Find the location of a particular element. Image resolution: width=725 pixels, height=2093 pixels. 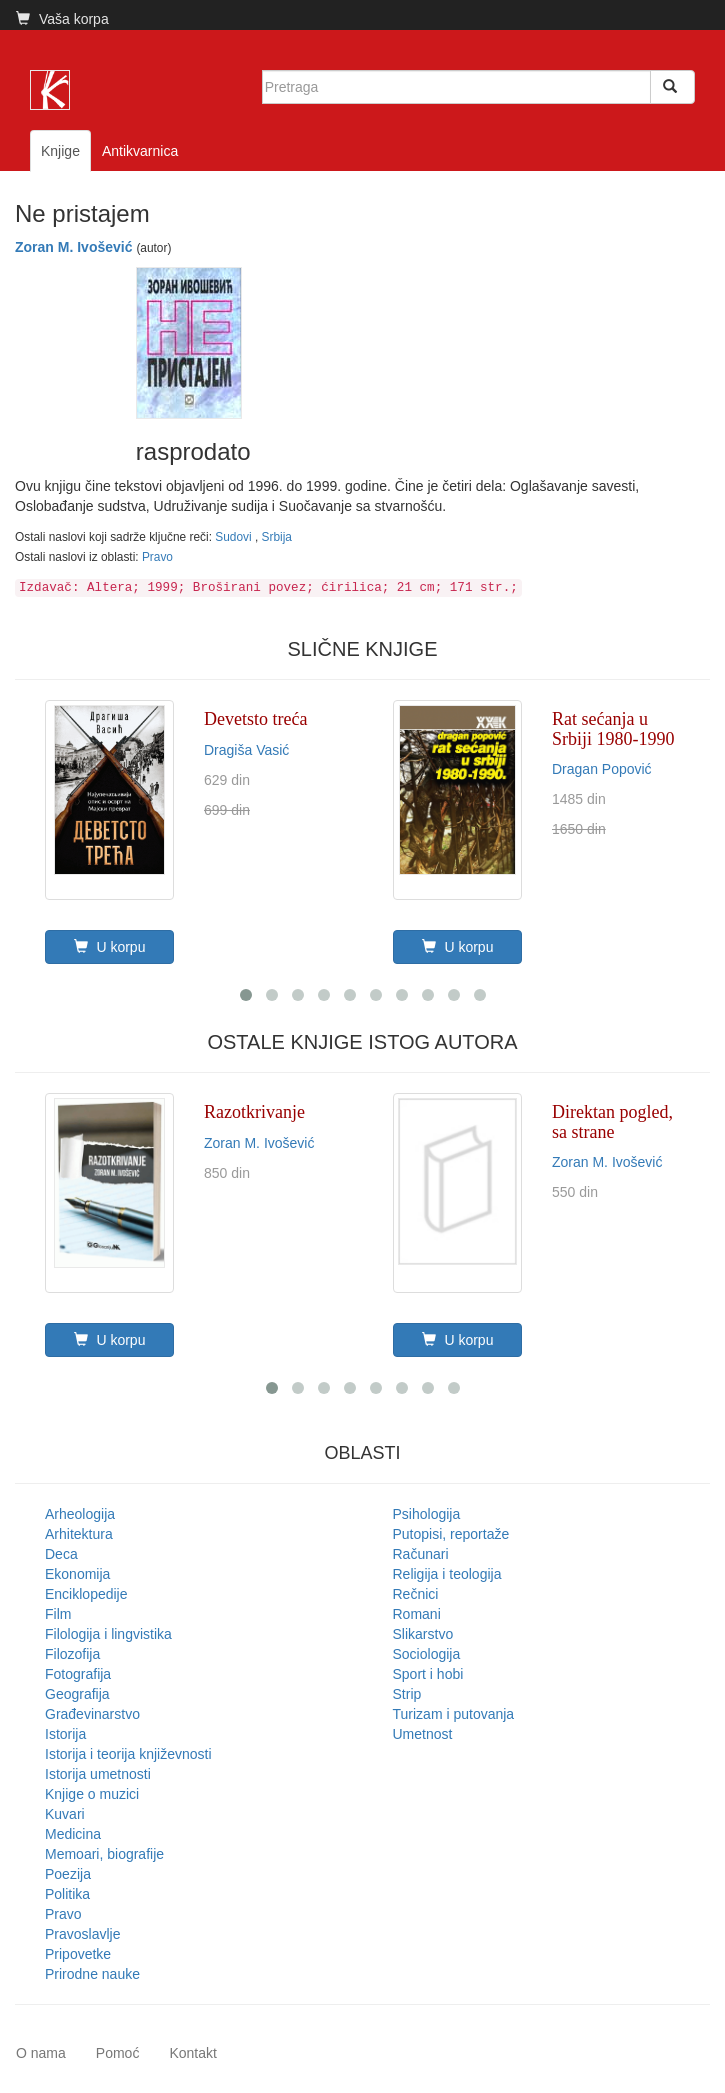

Politika is located at coordinates (67, 1894).